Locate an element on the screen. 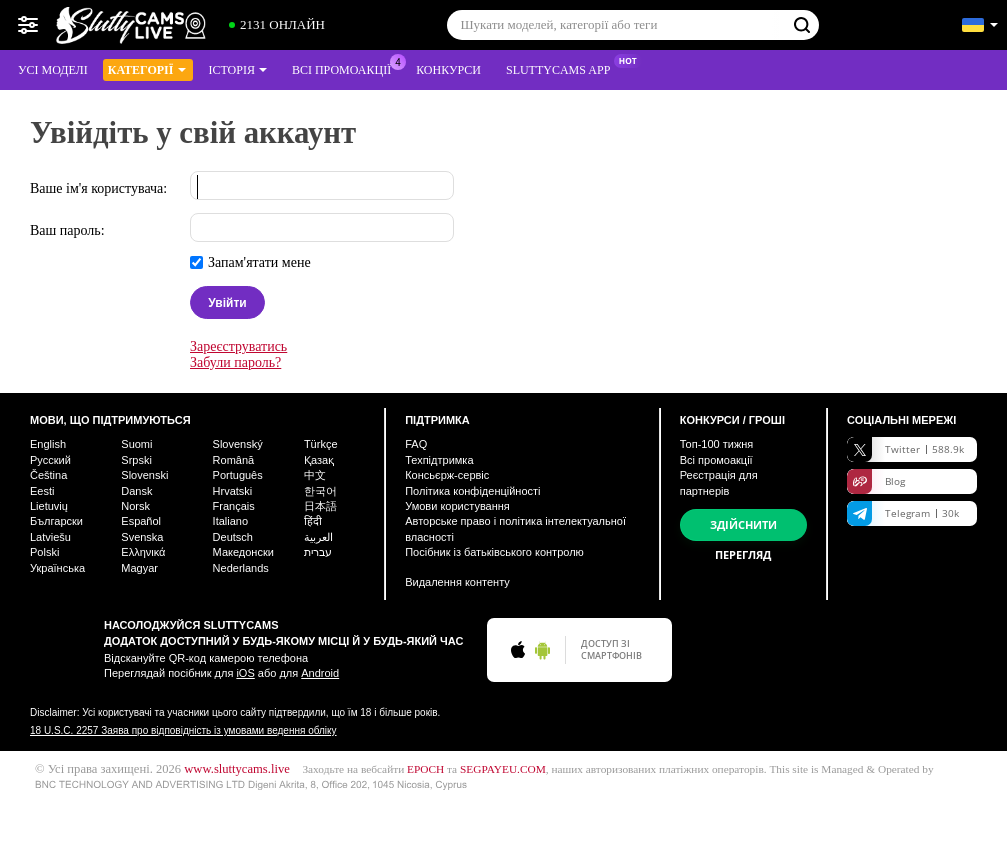 The image size is (1007, 854). iOS is located at coordinates (245, 673).